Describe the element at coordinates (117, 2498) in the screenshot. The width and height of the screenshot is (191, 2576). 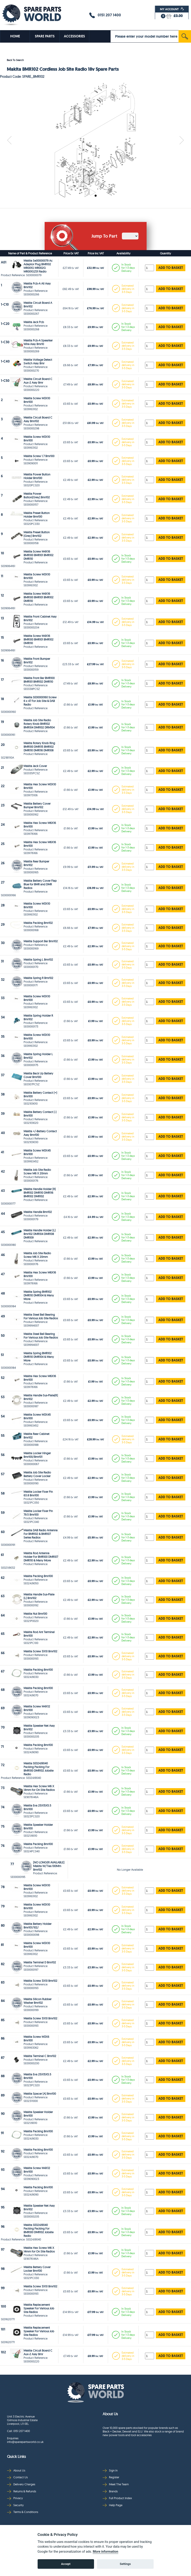
I see `Full Product Index` at that location.